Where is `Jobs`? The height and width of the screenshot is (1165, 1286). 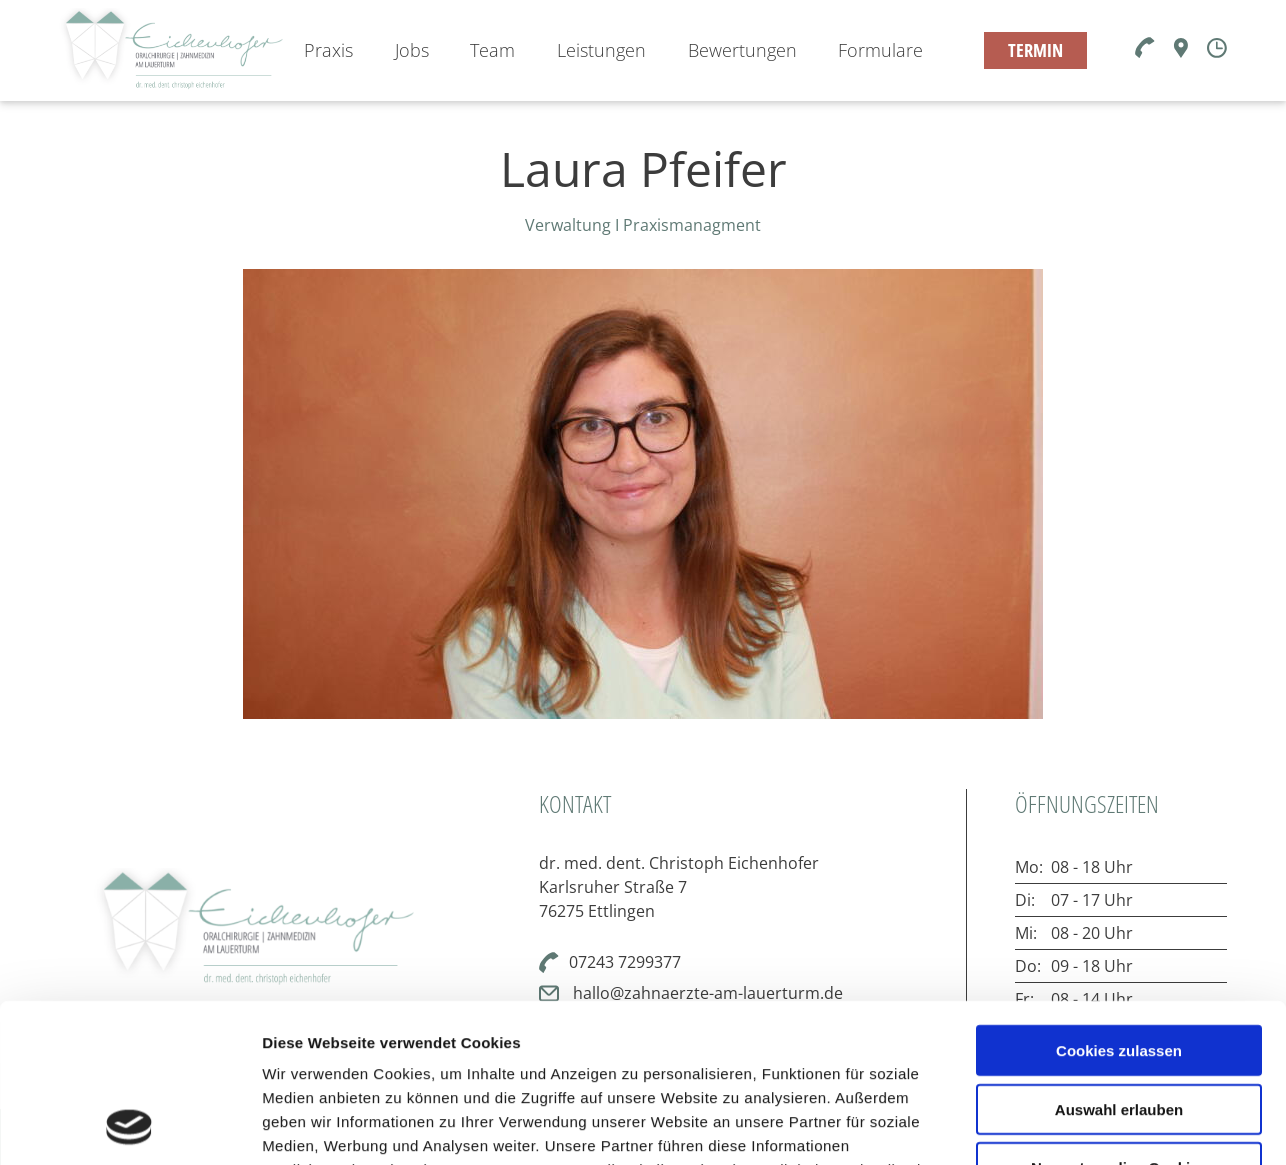 Jobs is located at coordinates (412, 50).